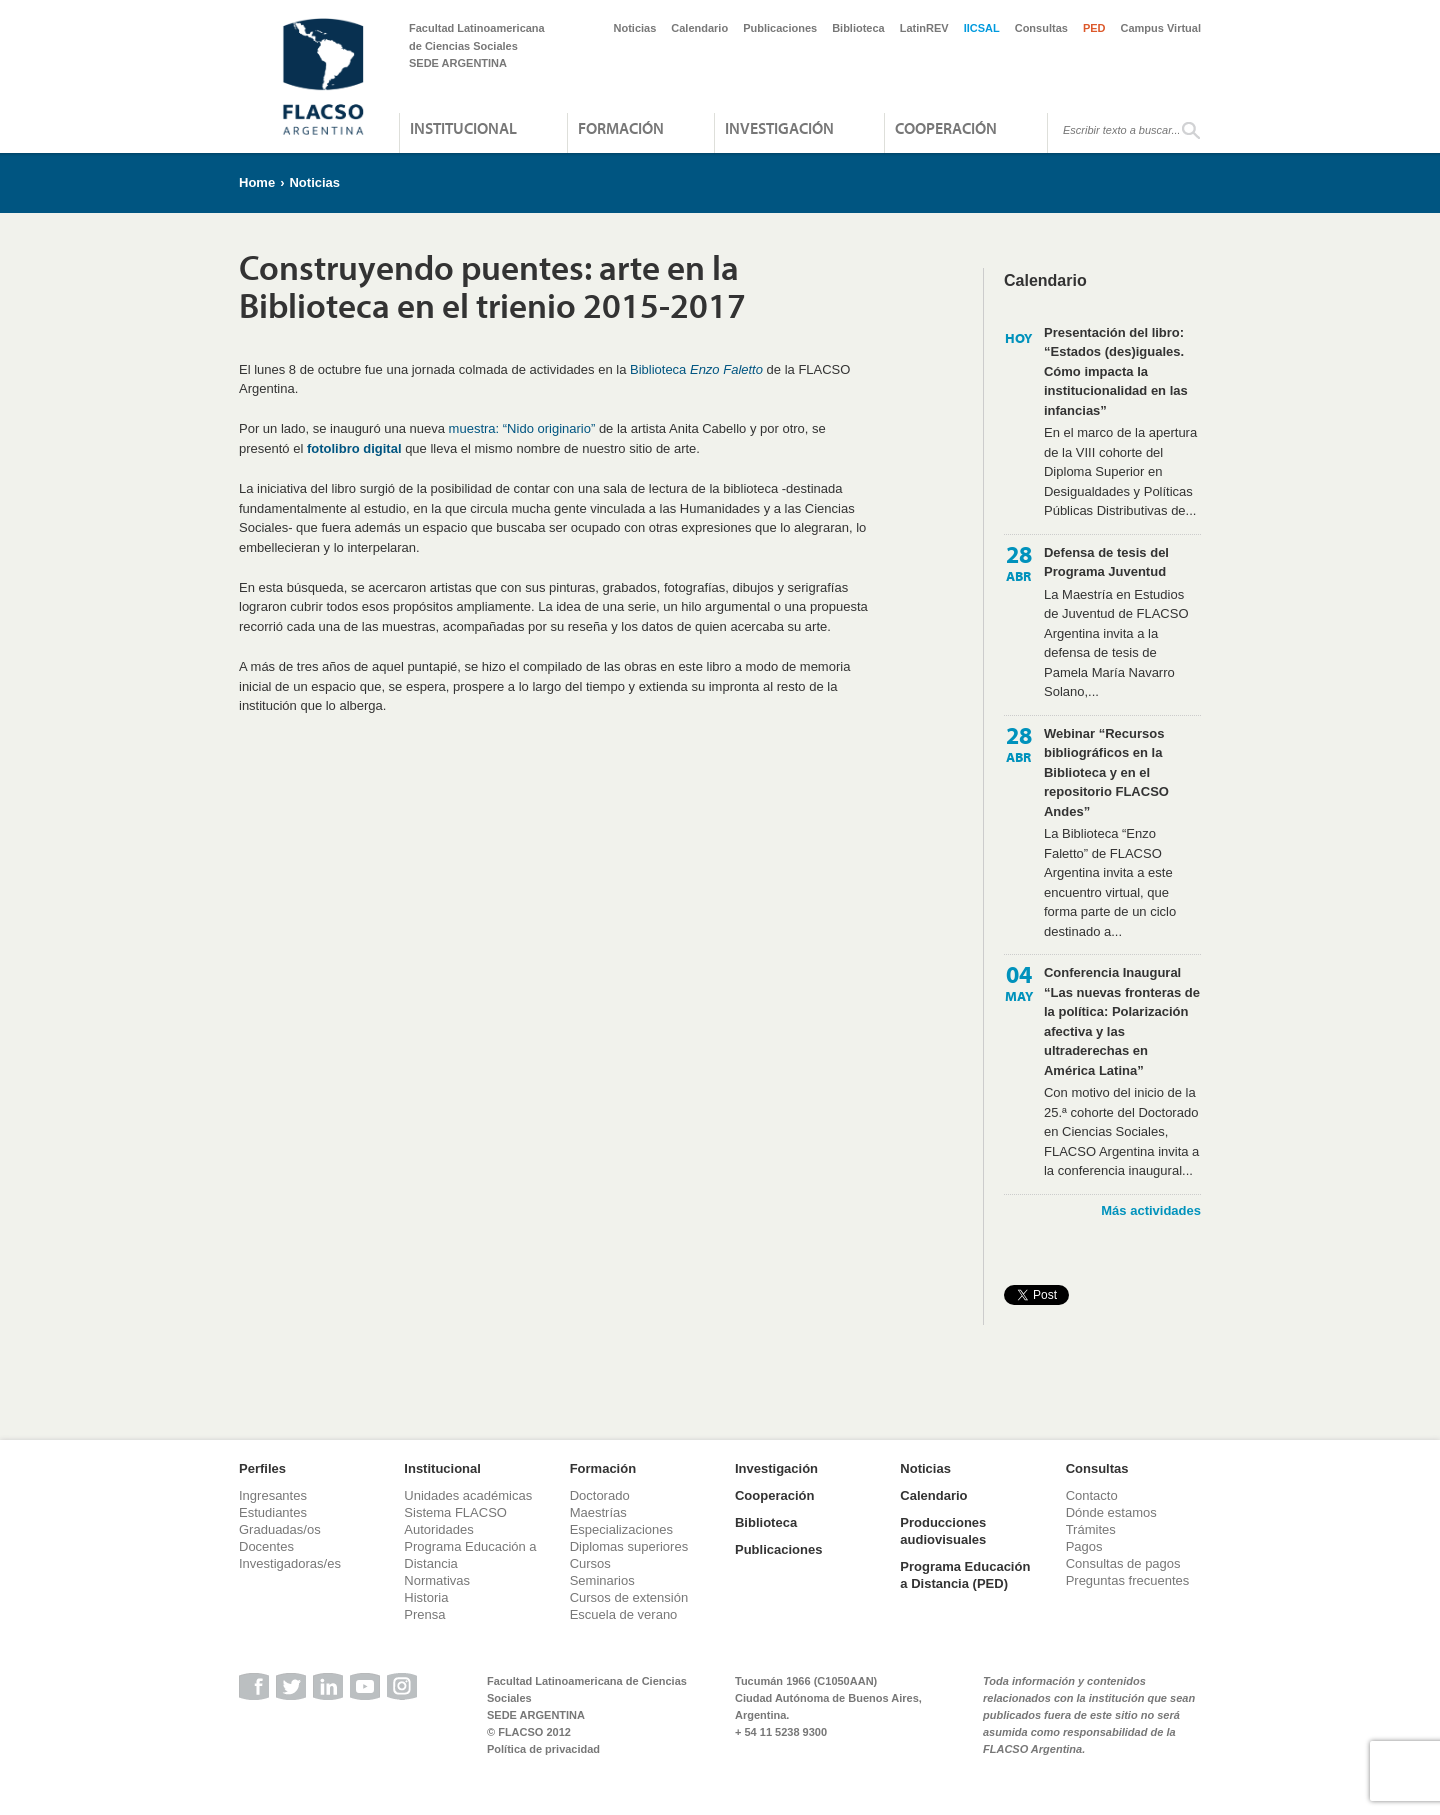 Image resolution: width=1440 pixels, height=1815 pixels. Describe the element at coordinates (635, 28) in the screenshot. I see `Noticias` at that location.